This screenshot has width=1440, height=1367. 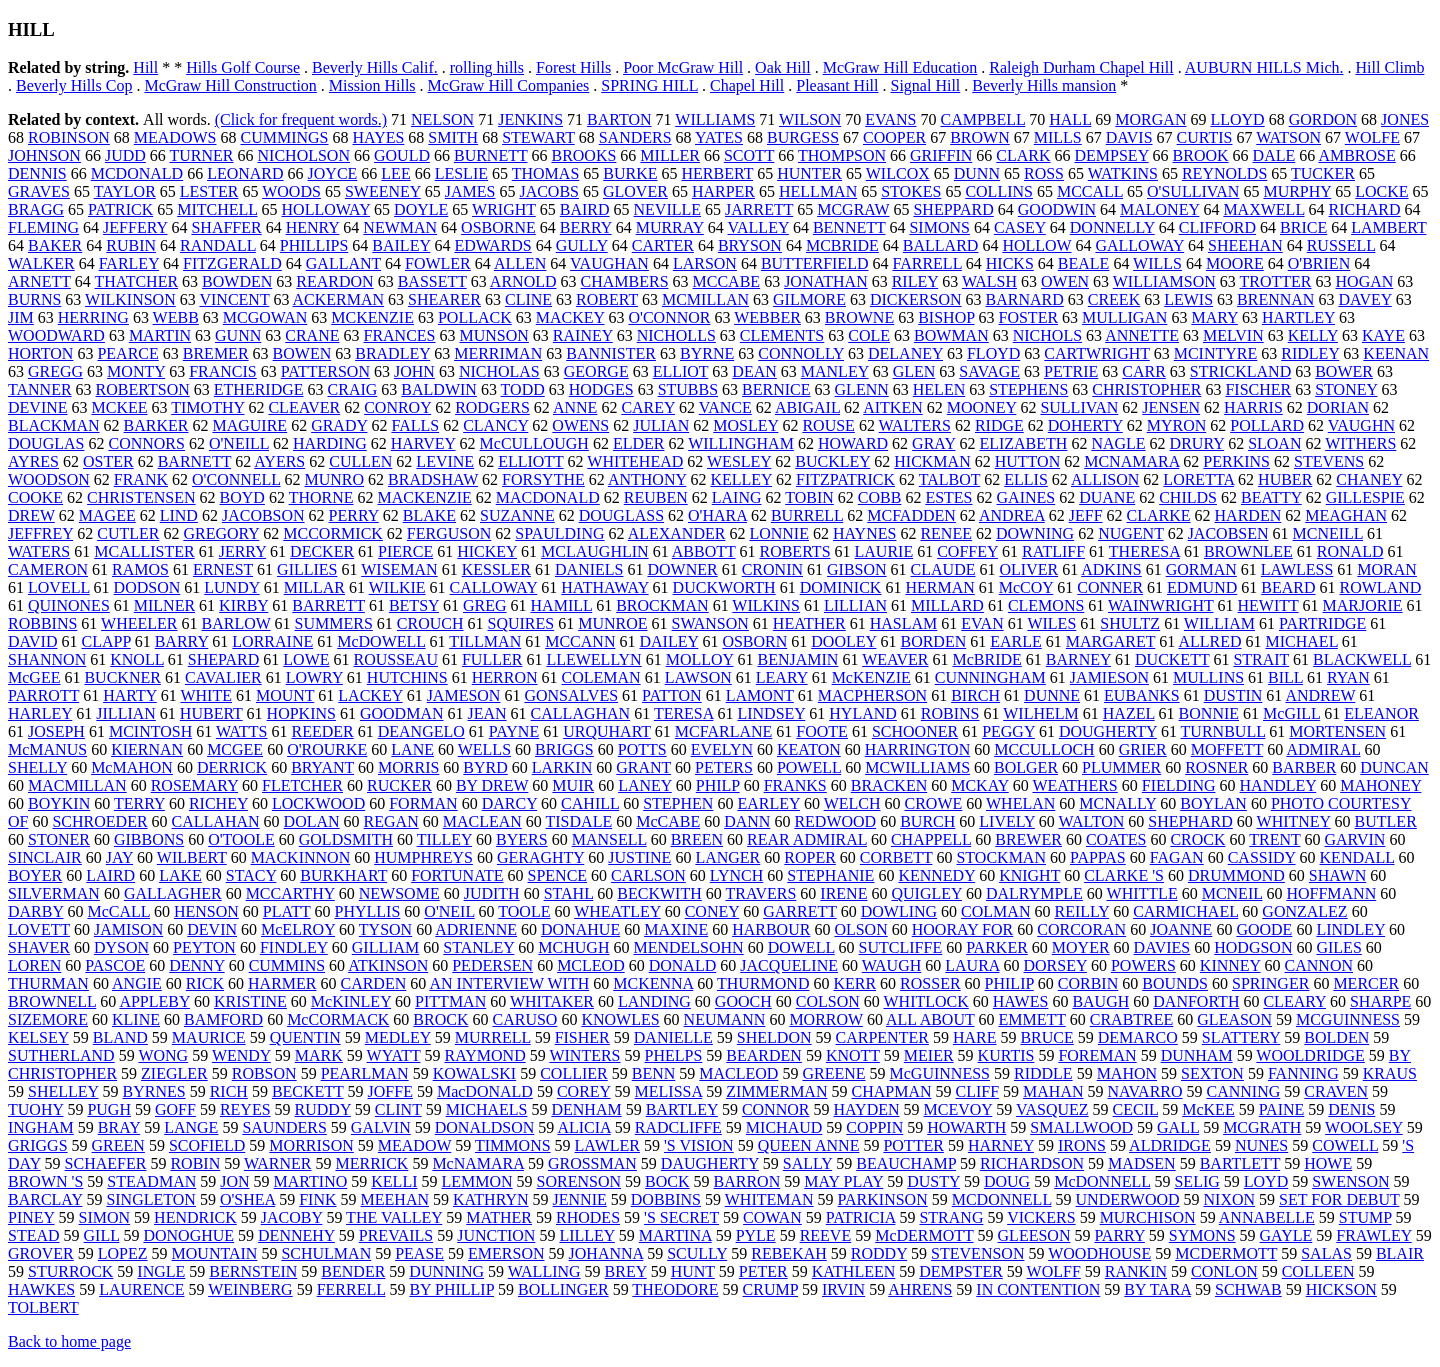 What do you see at coordinates (1396, 353) in the screenshot?
I see `KEENAN` at bounding box center [1396, 353].